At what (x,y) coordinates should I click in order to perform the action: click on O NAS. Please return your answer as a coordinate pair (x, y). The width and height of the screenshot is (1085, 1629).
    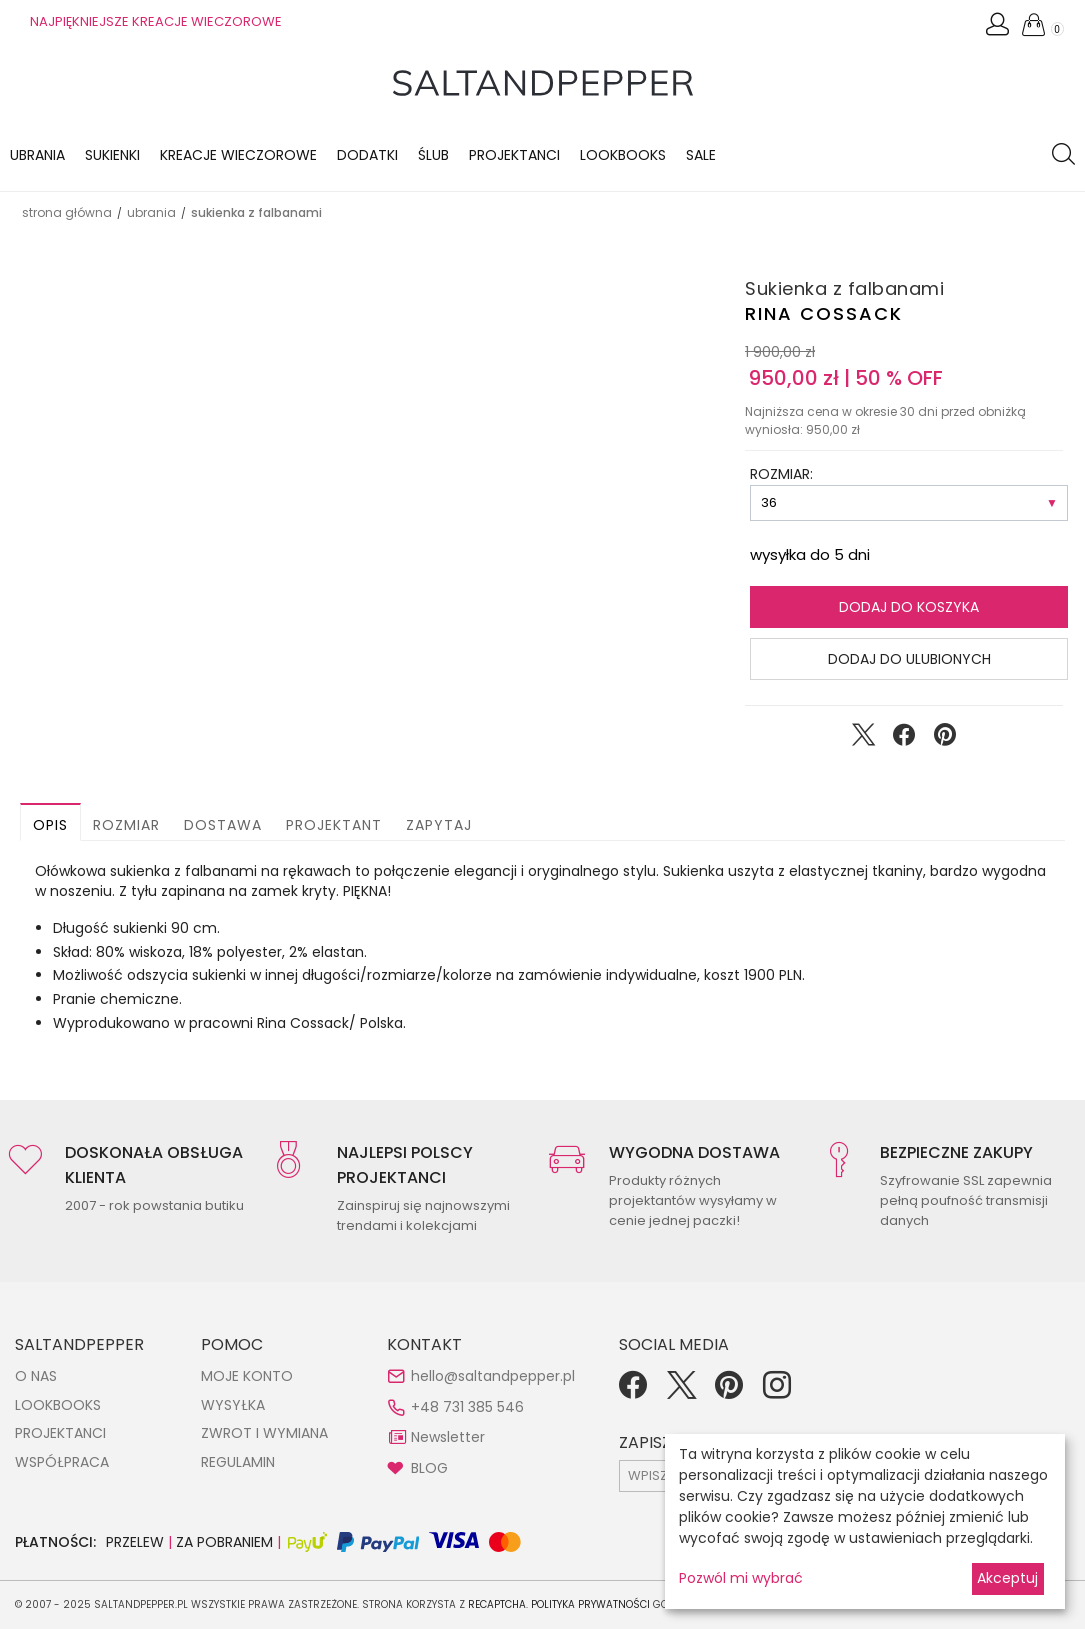
    Looking at the image, I should click on (36, 1376).